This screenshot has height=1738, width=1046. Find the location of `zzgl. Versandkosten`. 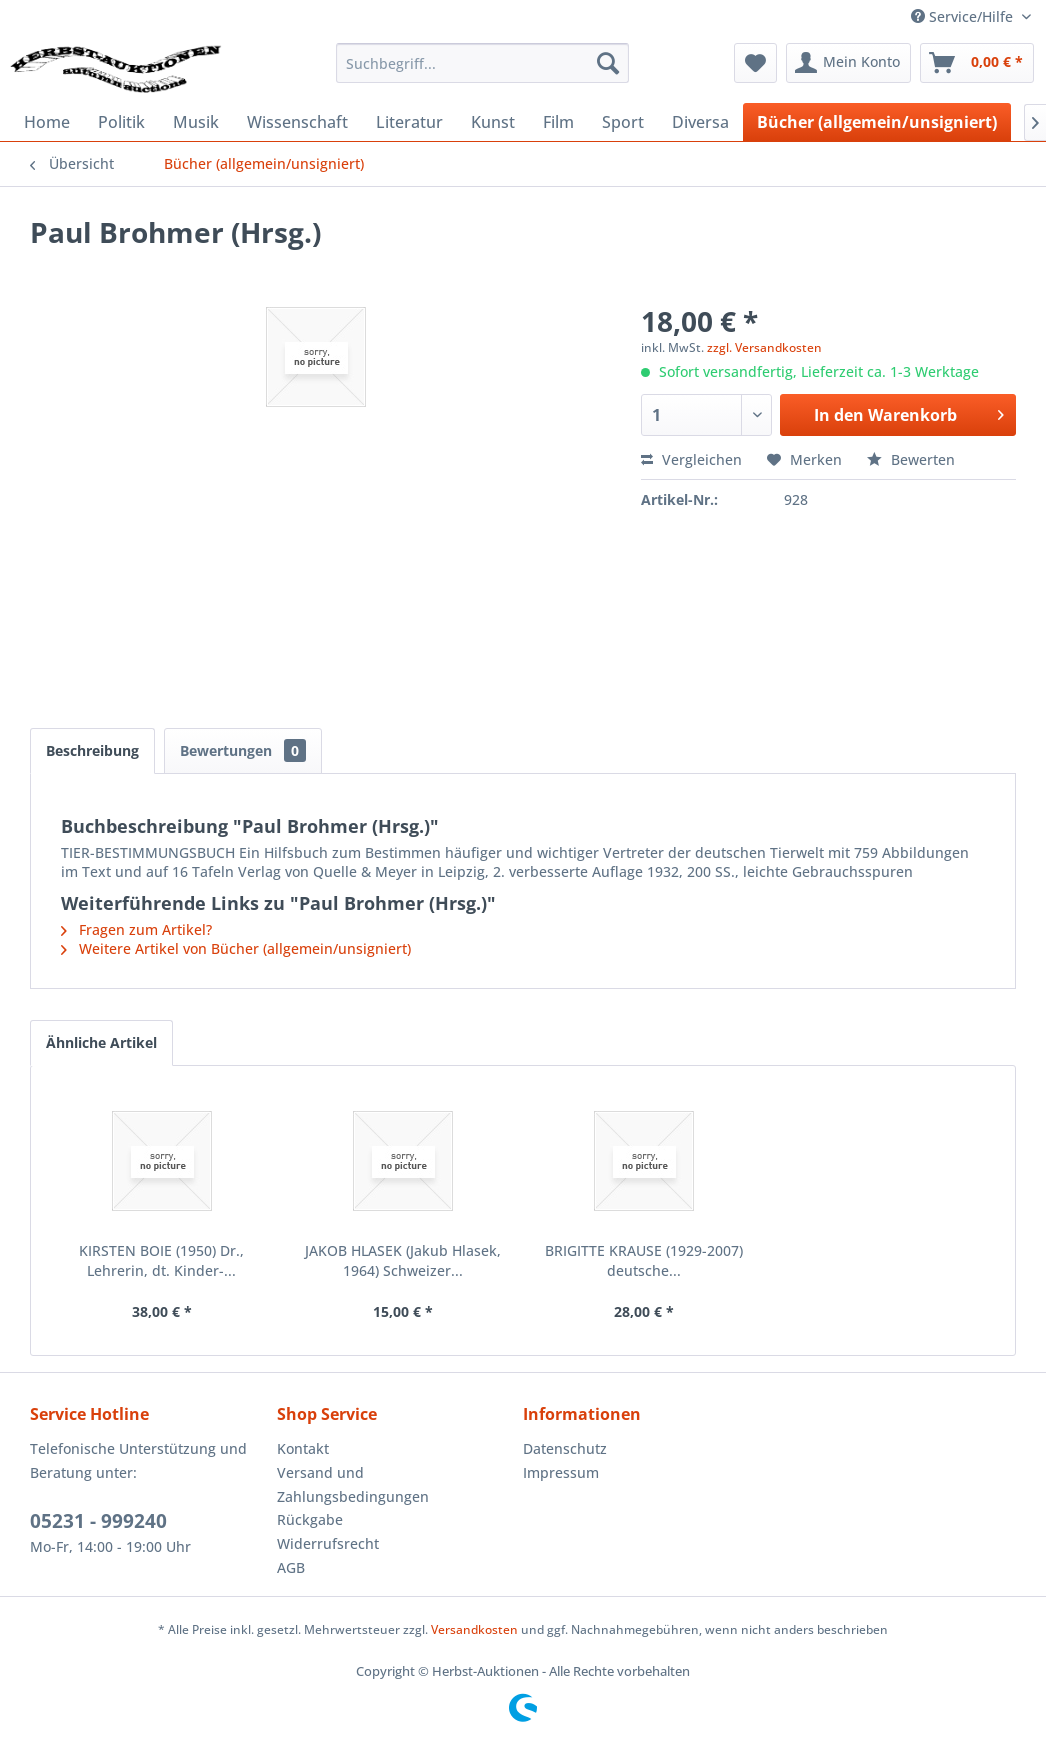

zzgl. Versandkosten is located at coordinates (764, 347).